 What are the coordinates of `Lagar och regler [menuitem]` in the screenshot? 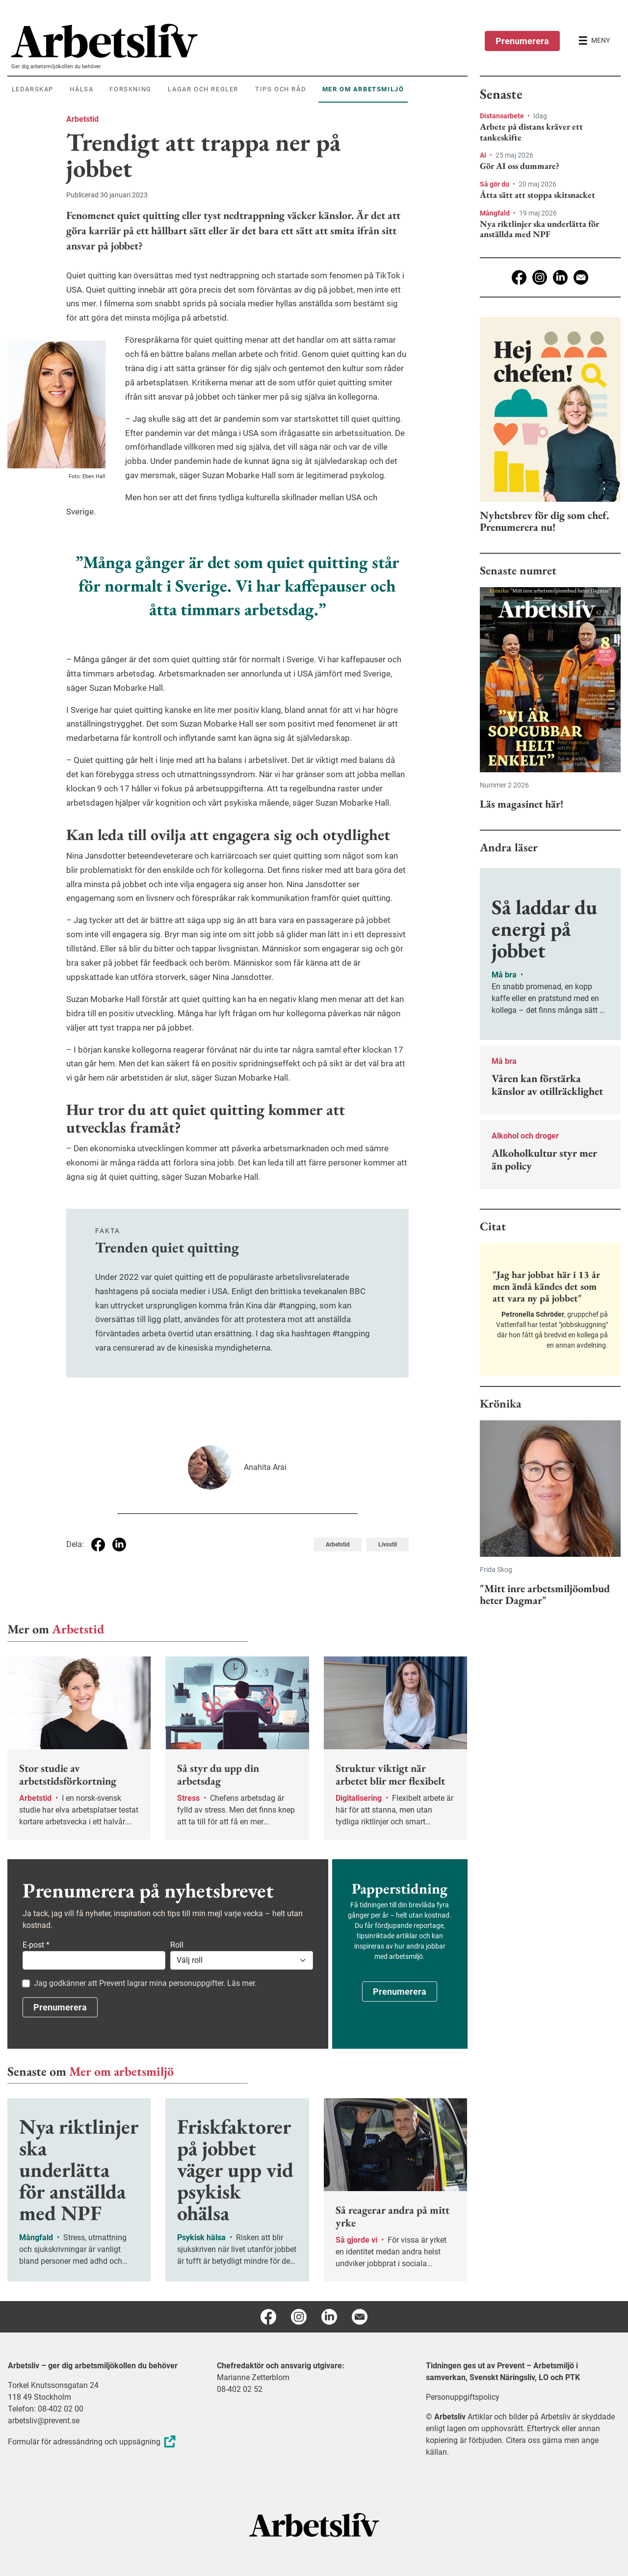 It's located at (203, 89).